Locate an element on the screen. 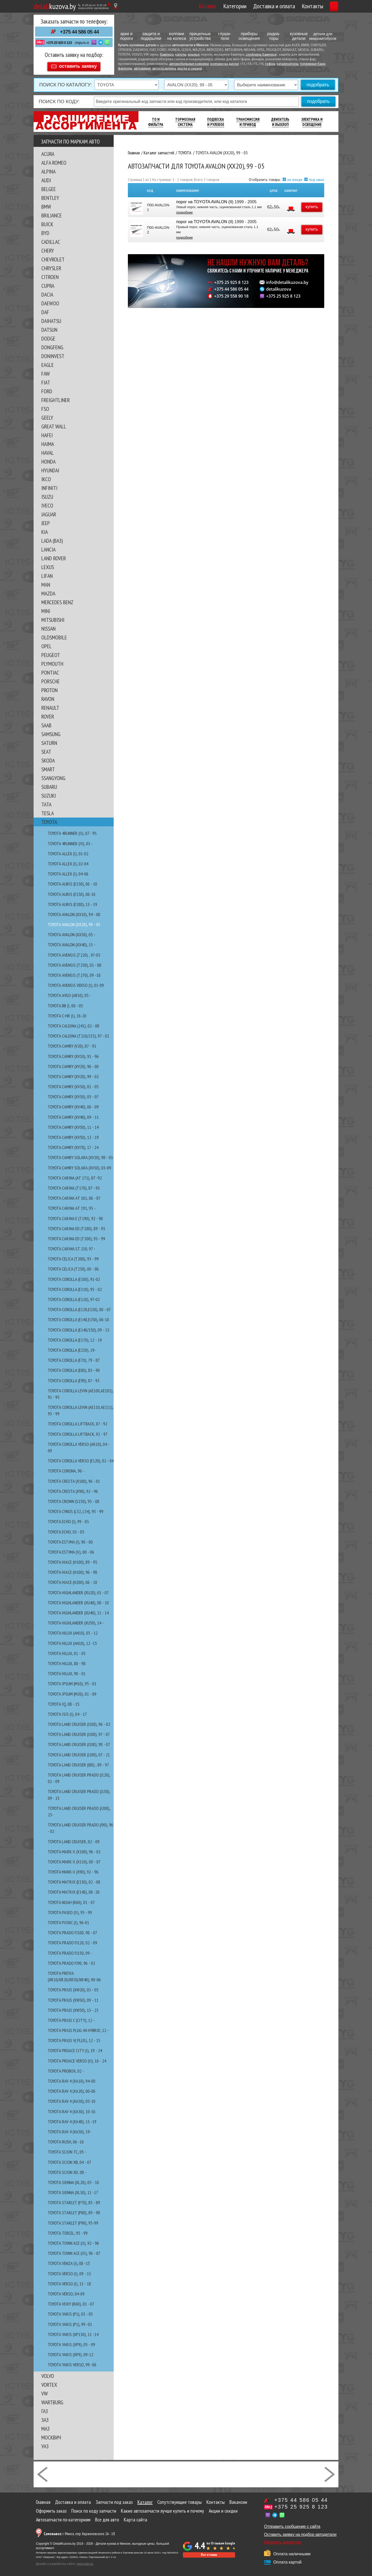 The width and height of the screenshot is (372, 2576). TOYOTA AYGO (AB10), 05 - is located at coordinates (69, 993).